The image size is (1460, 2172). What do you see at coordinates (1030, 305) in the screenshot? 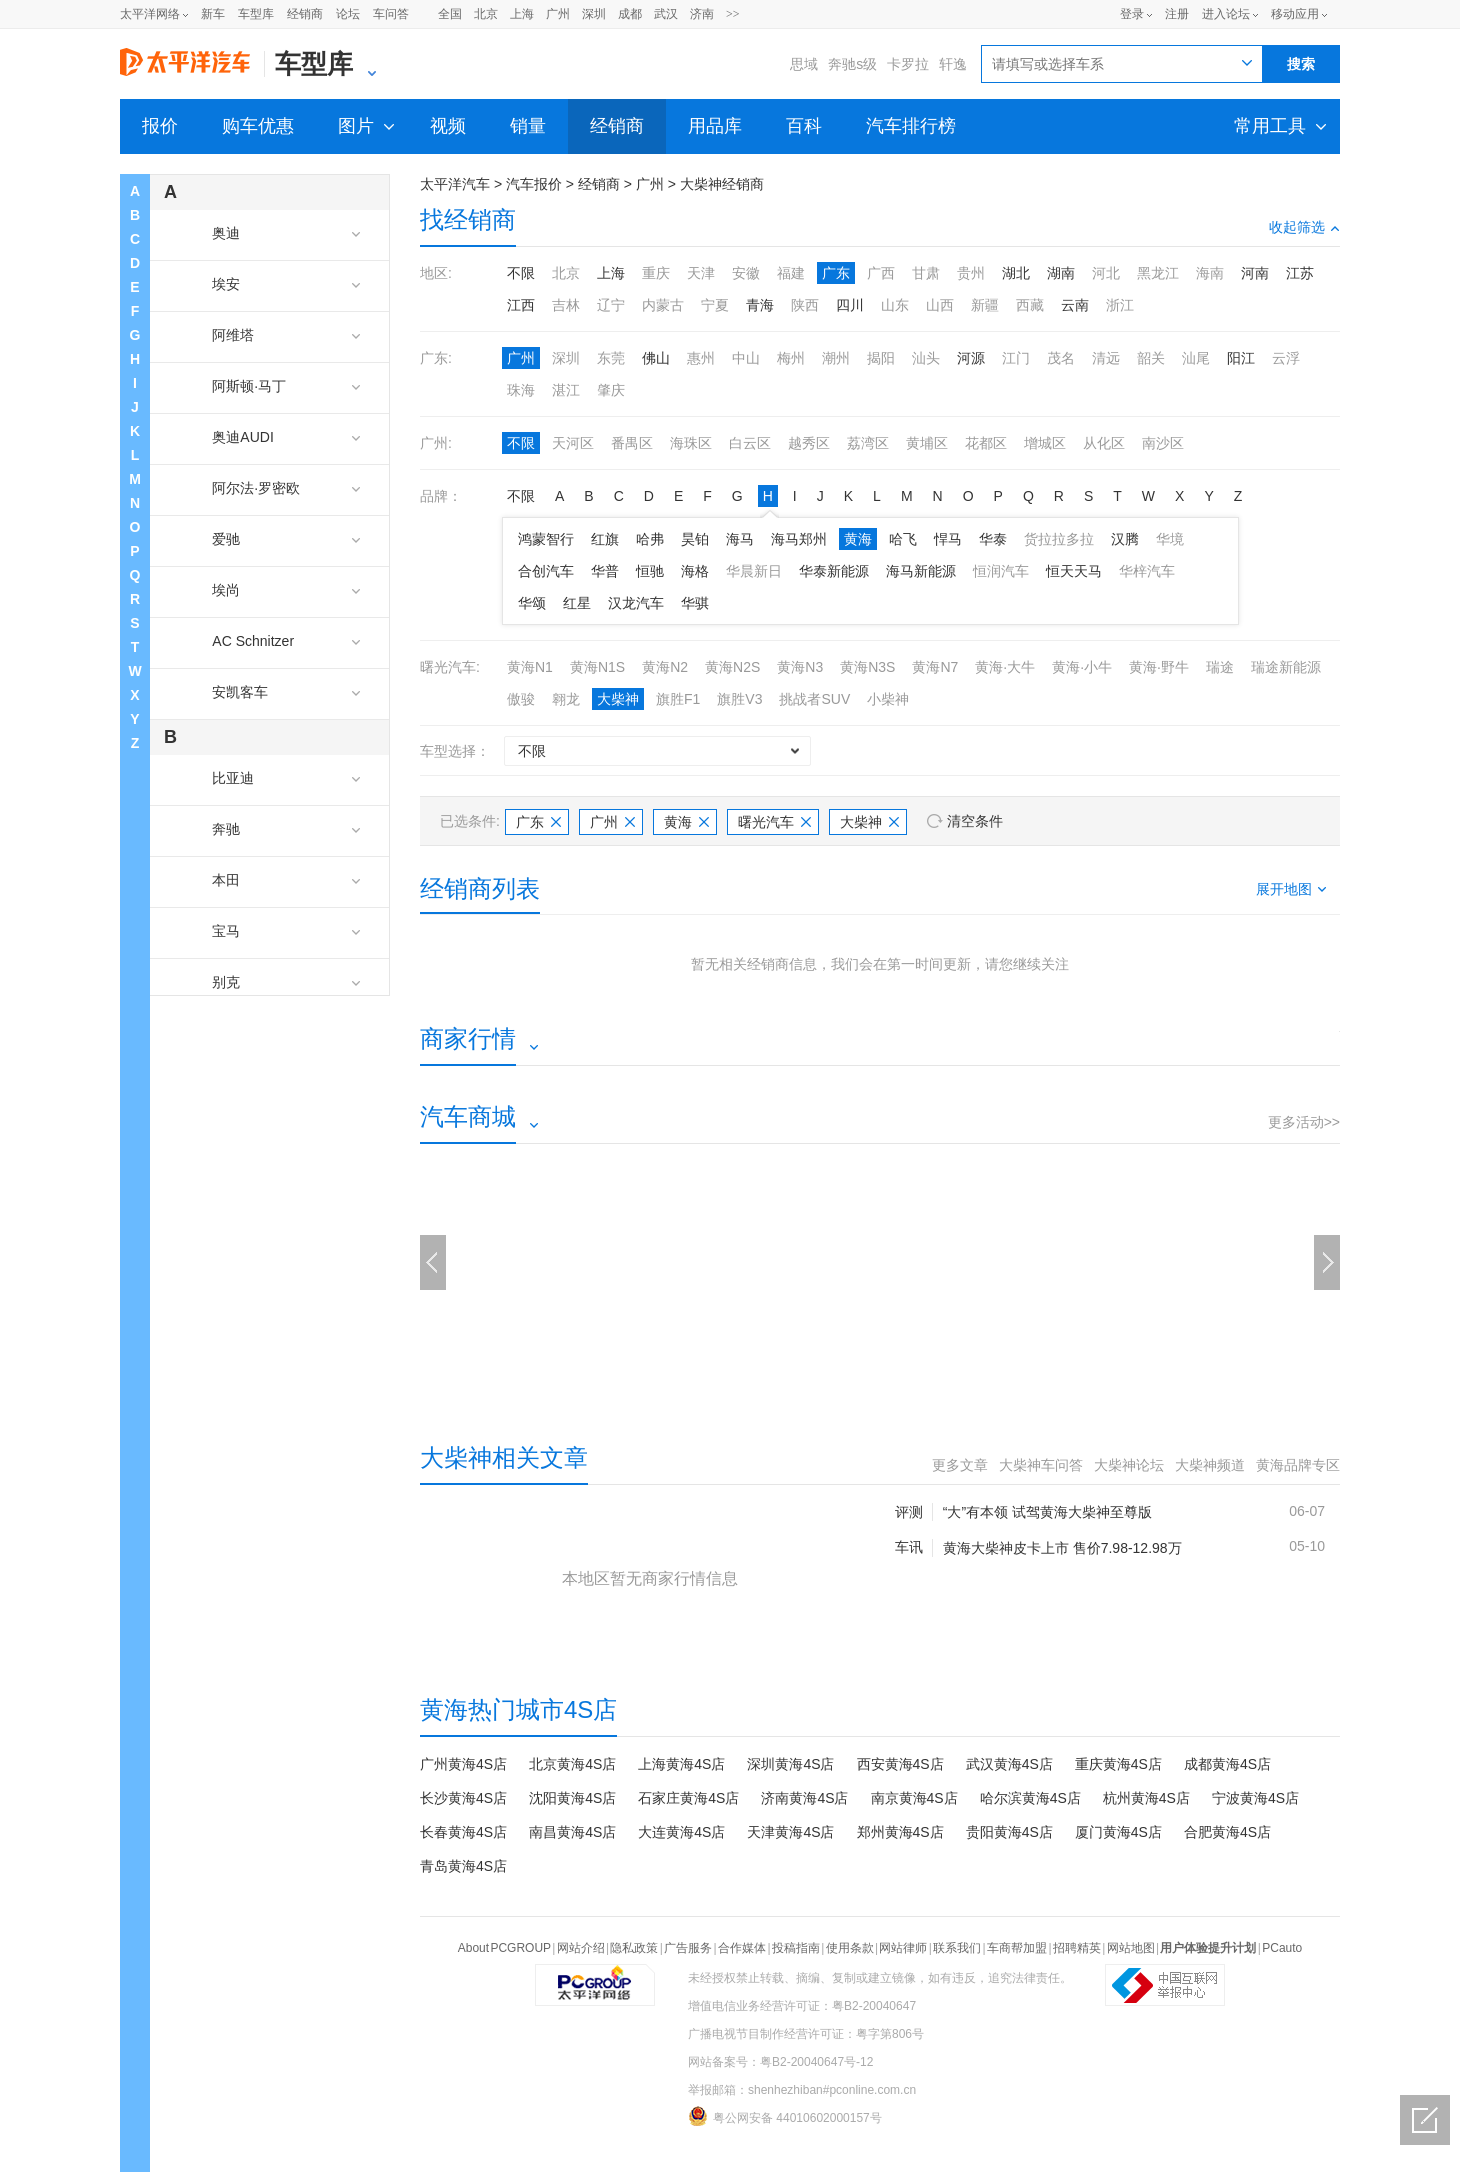
I see `西藏` at bounding box center [1030, 305].